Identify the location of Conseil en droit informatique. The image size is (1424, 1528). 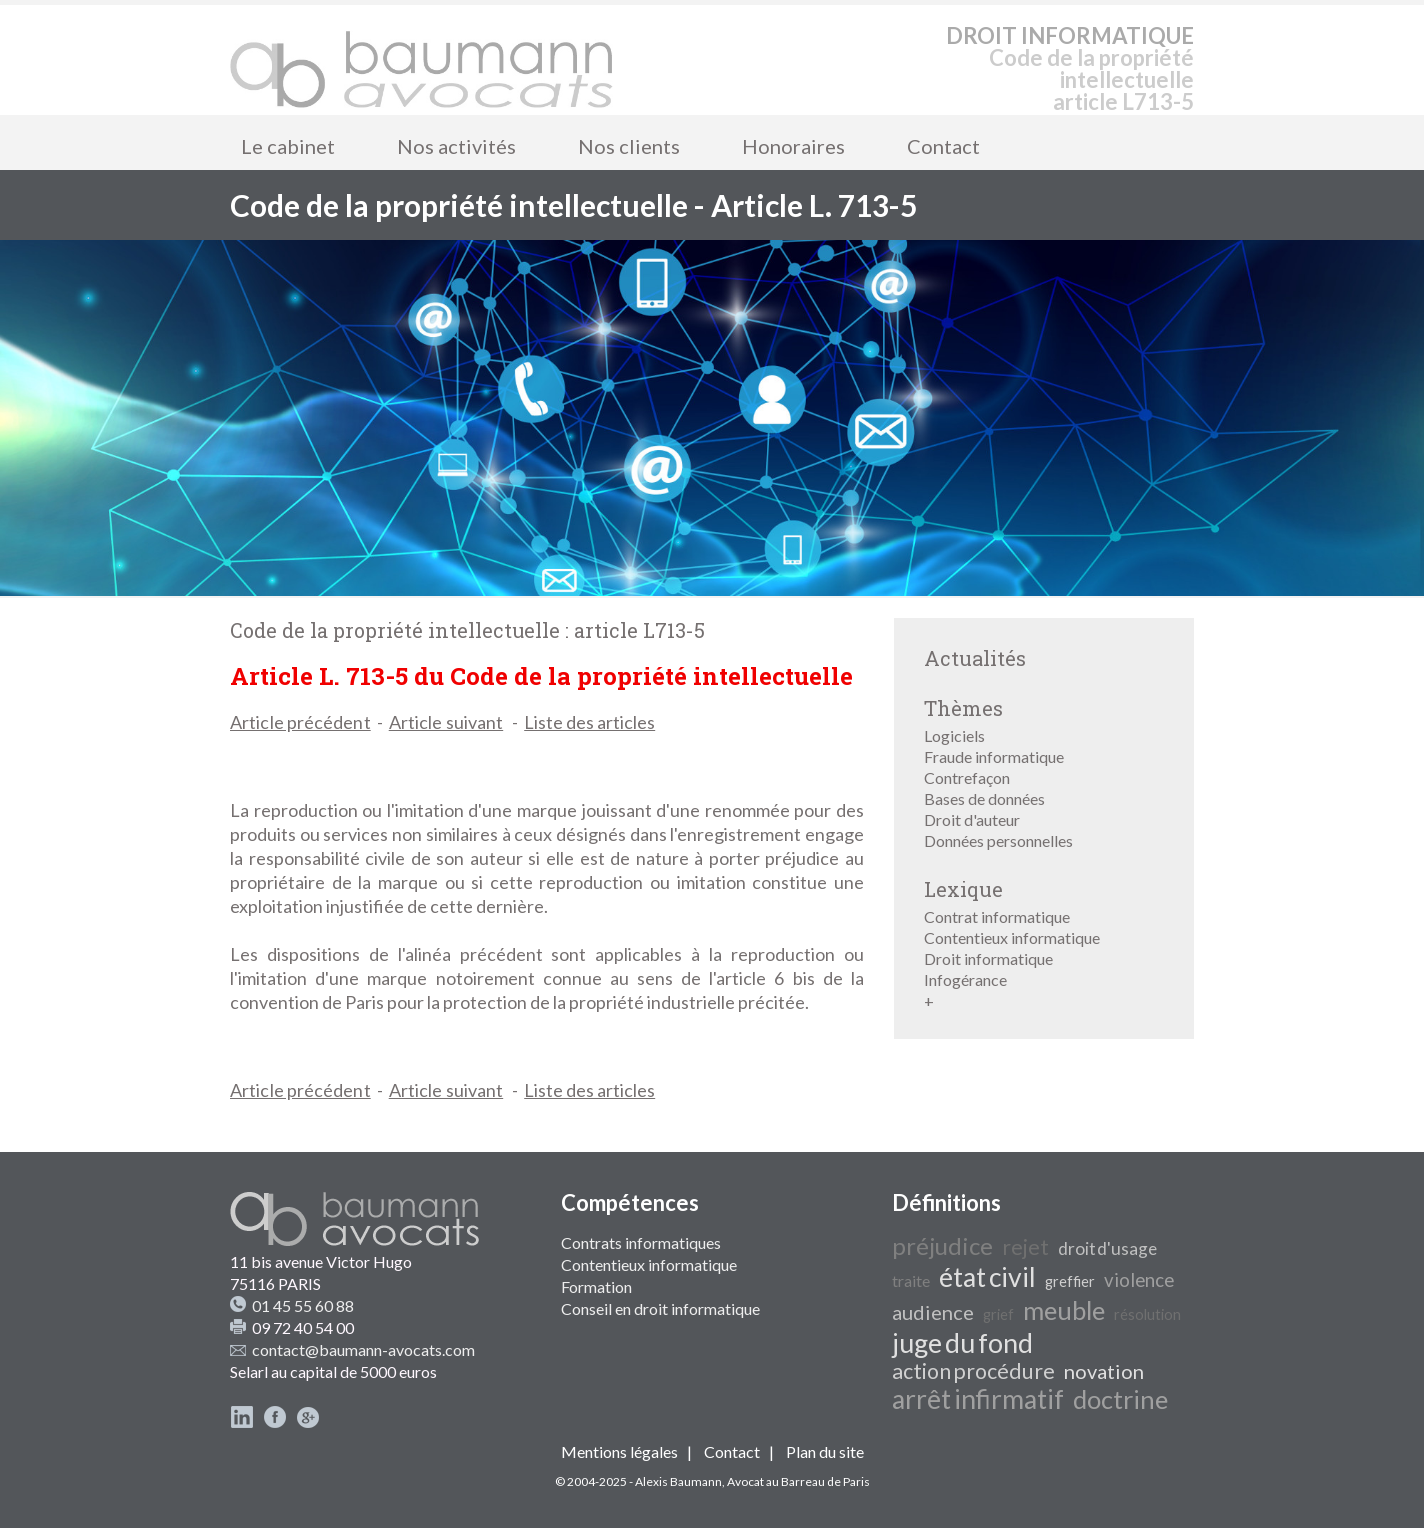
(660, 1308).